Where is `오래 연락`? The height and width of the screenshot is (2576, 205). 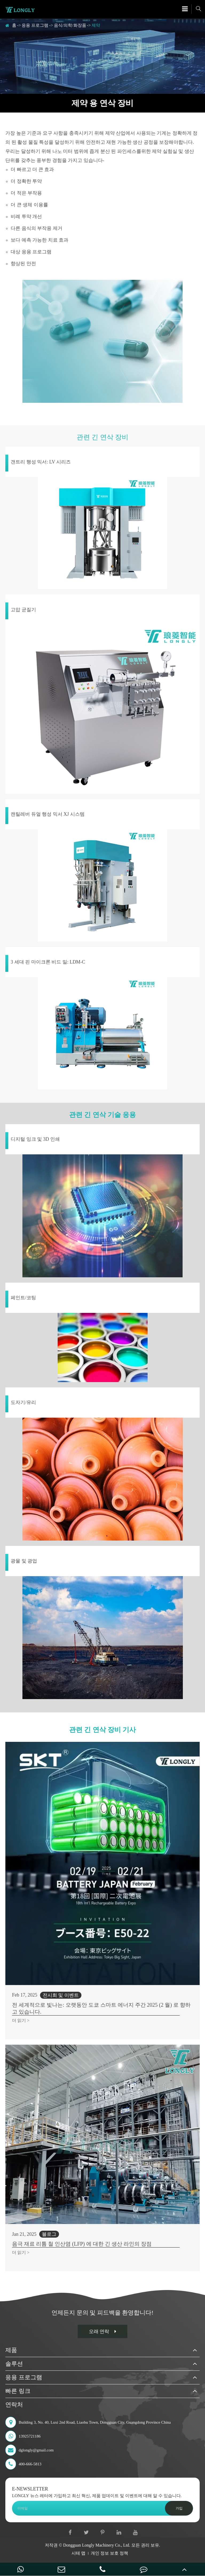
오래 연락 is located at coordinates (102, 2331).